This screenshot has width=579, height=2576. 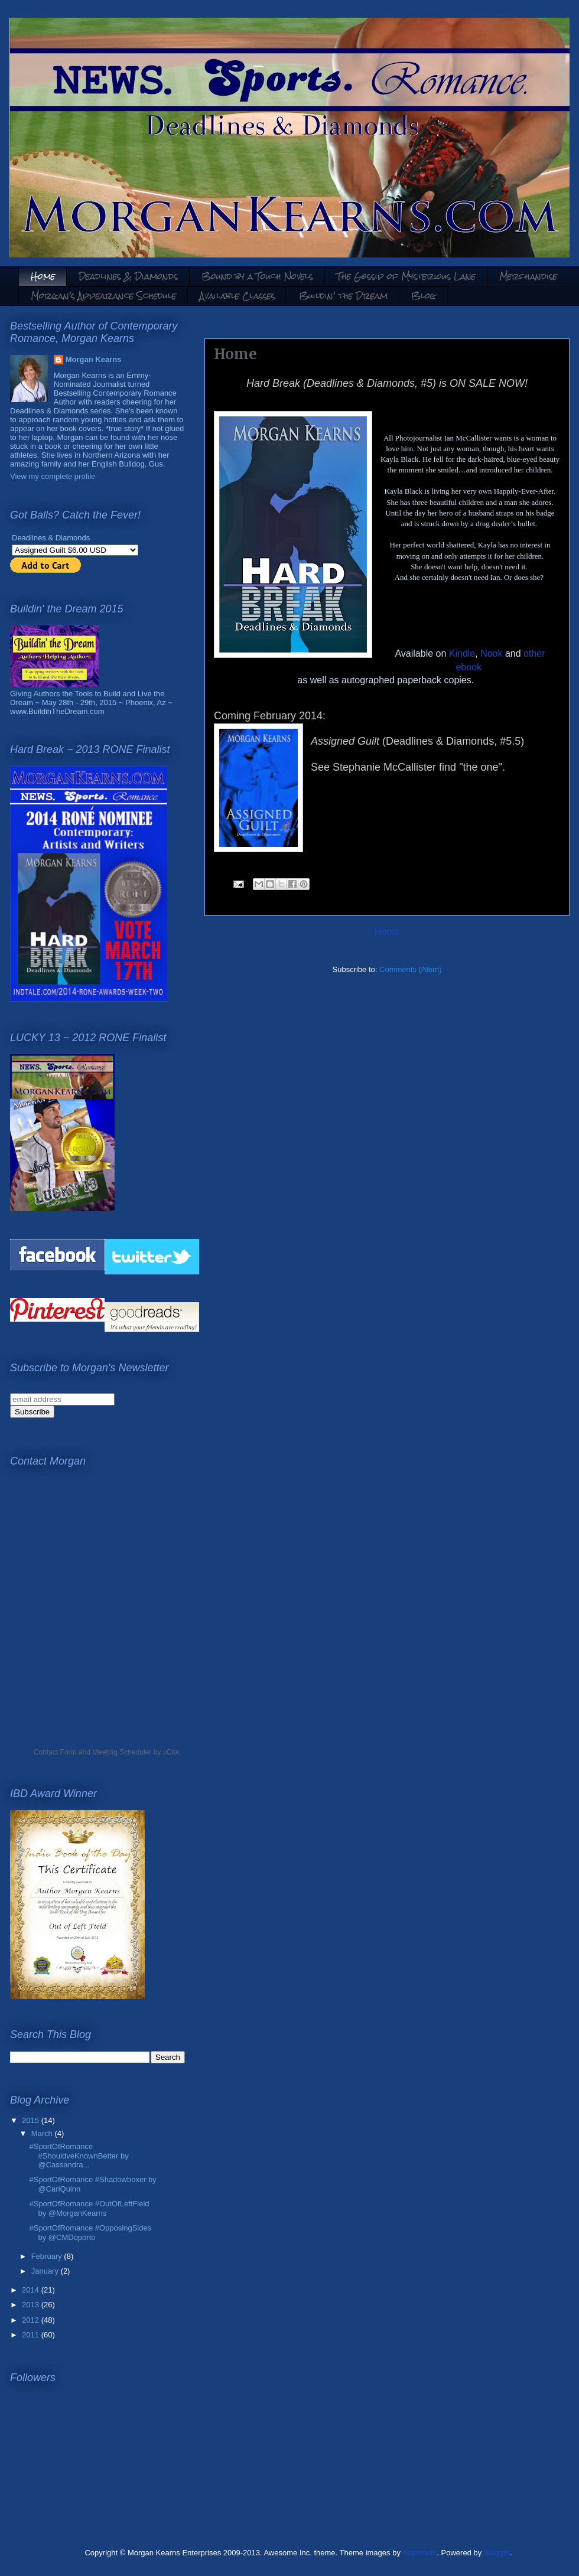 I want to click on Blog, so click(x=423, y=295).